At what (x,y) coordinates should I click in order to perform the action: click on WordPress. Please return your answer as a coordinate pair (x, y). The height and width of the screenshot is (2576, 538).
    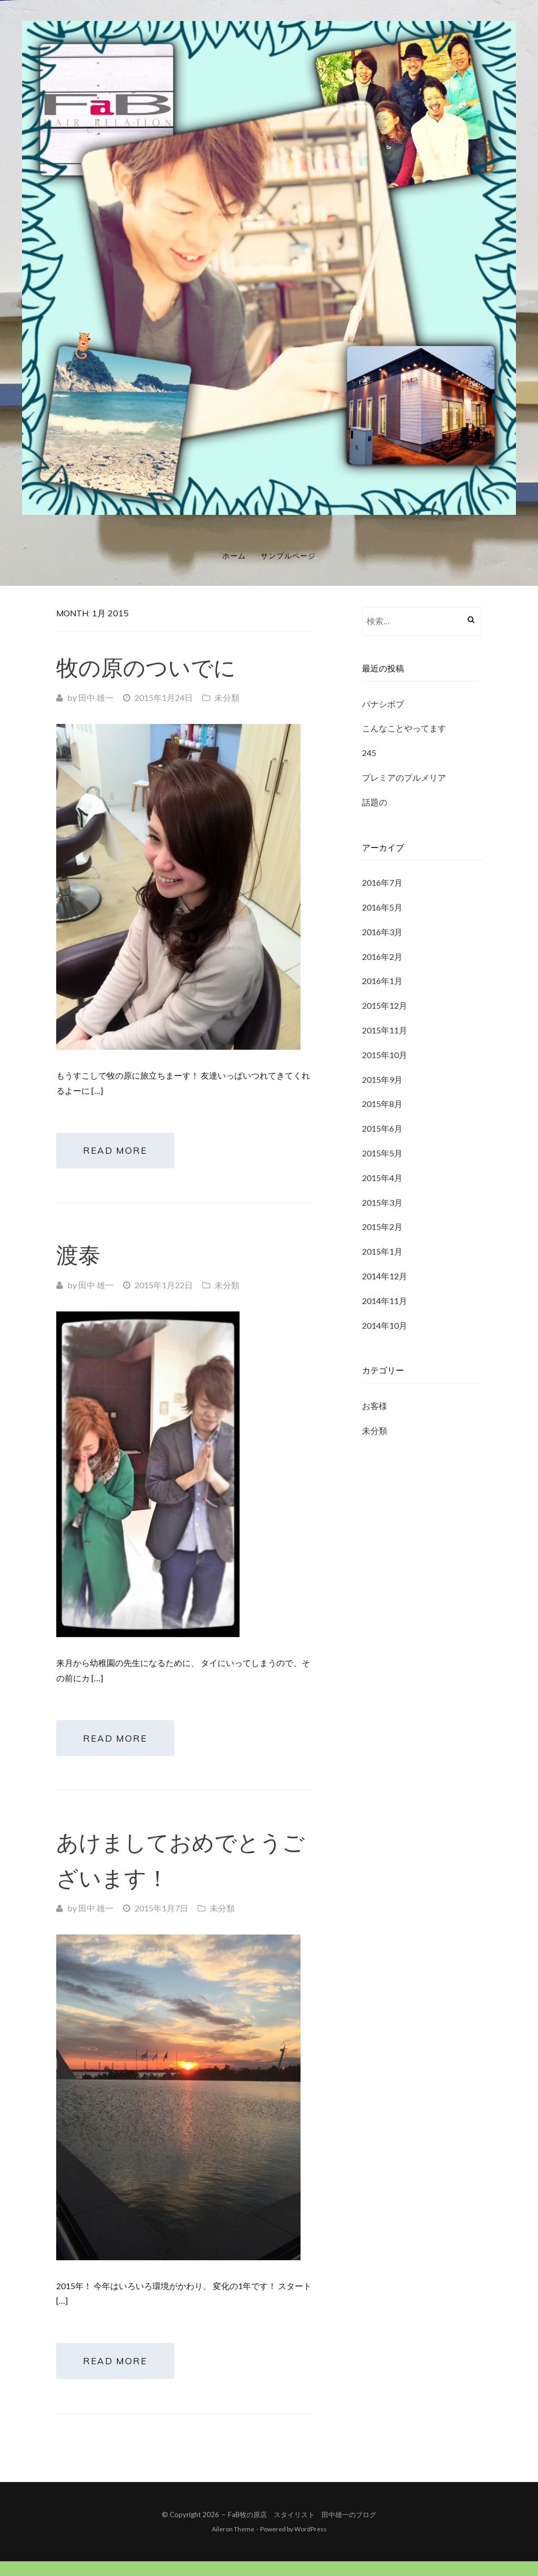
    Looking at the image, I should click on (310, 2544).